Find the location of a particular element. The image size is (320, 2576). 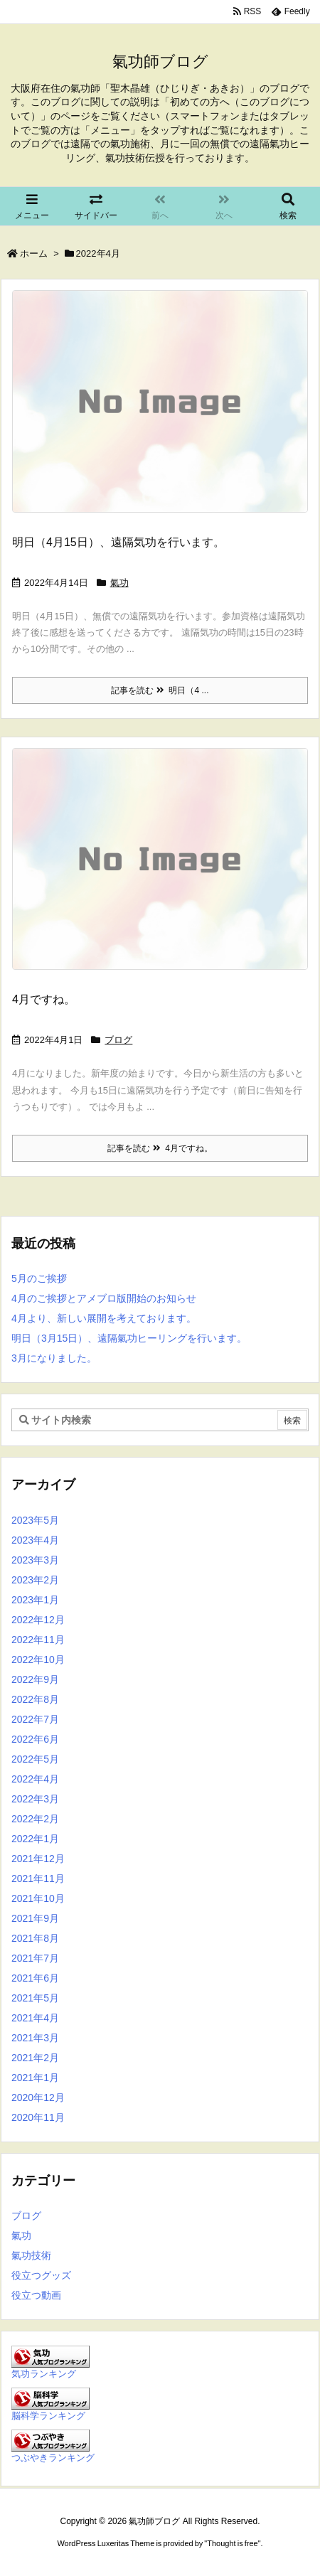

明日（4月15日）、遠隔気功を行います。 is located at coordinates (118, 542).